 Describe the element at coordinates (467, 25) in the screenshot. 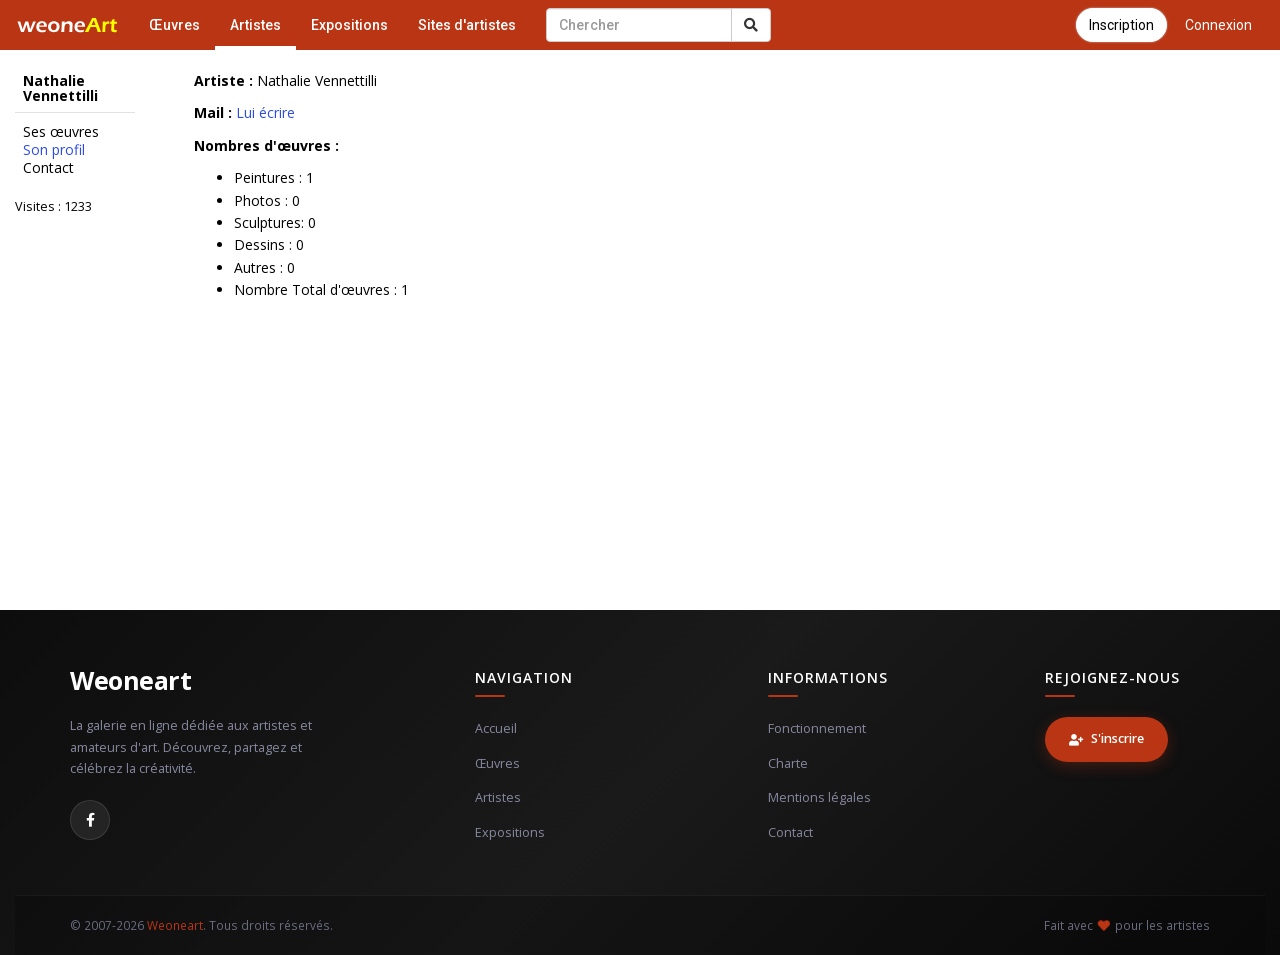

I see `Sites d'artistes` at that location.